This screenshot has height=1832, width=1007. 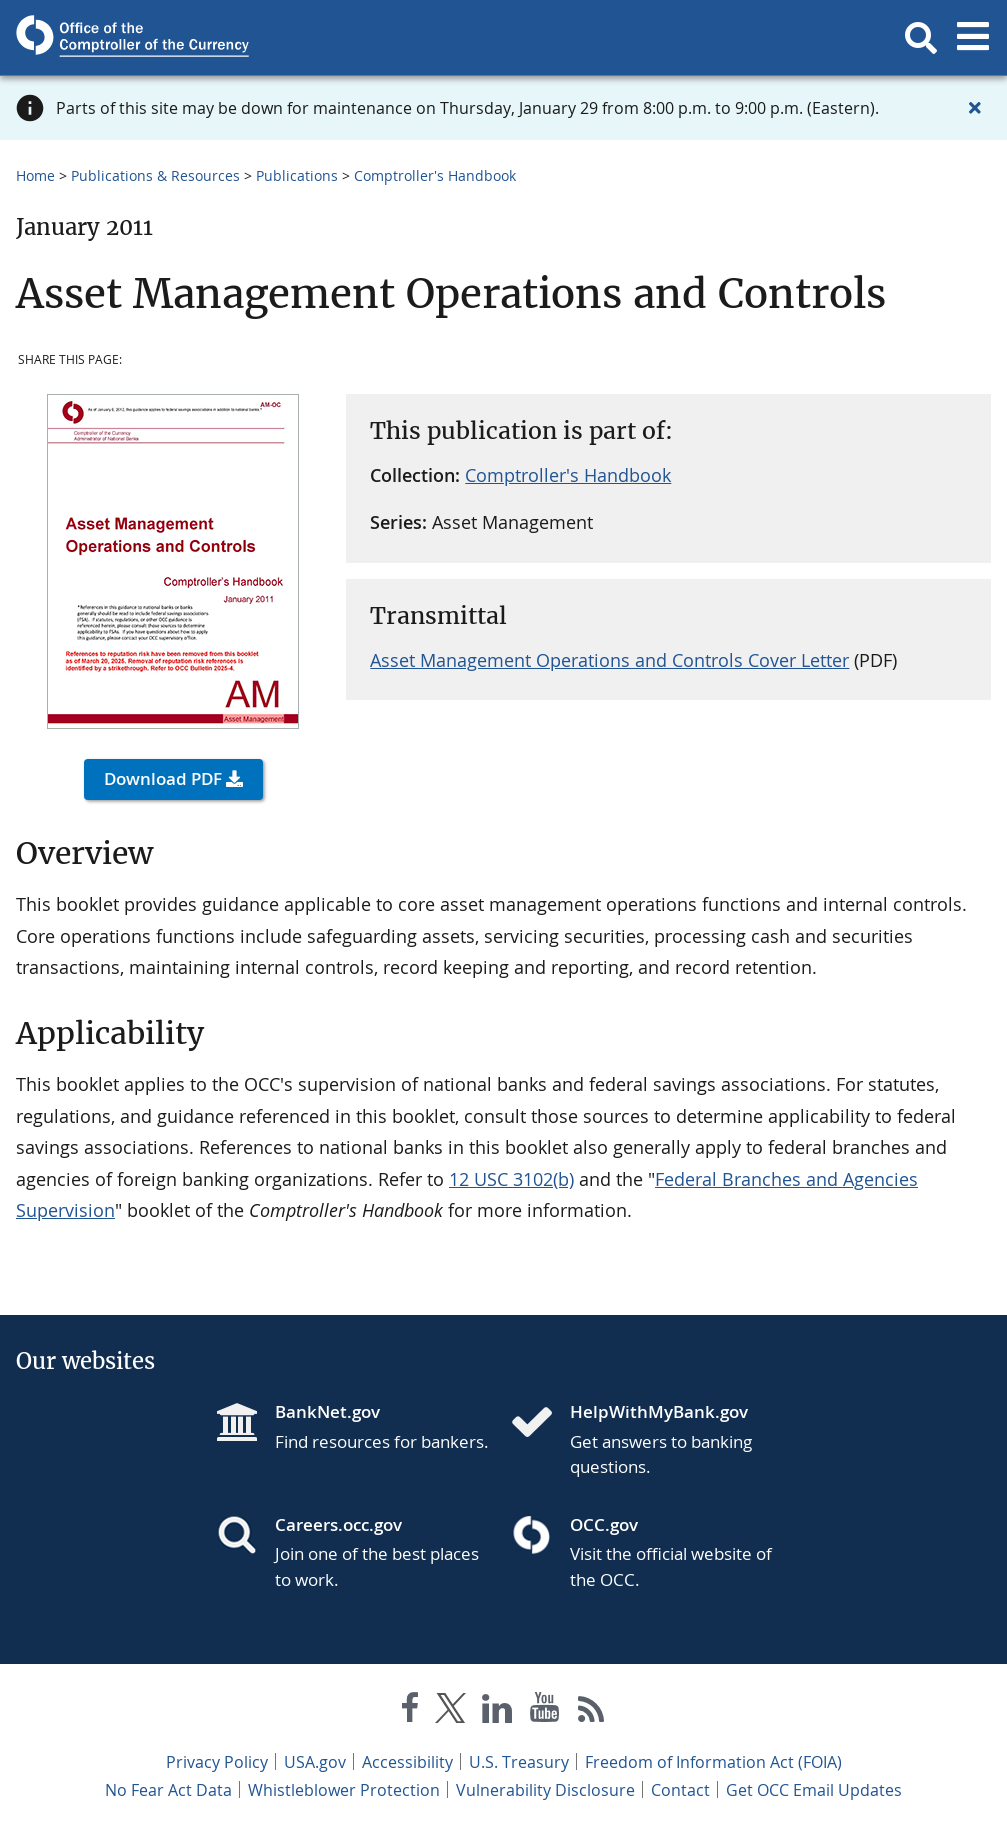 What do you see at coordinates (344, 1790) in the screenshot?
I see `Whistleblower Protection` at bounding box center [344, 1790].